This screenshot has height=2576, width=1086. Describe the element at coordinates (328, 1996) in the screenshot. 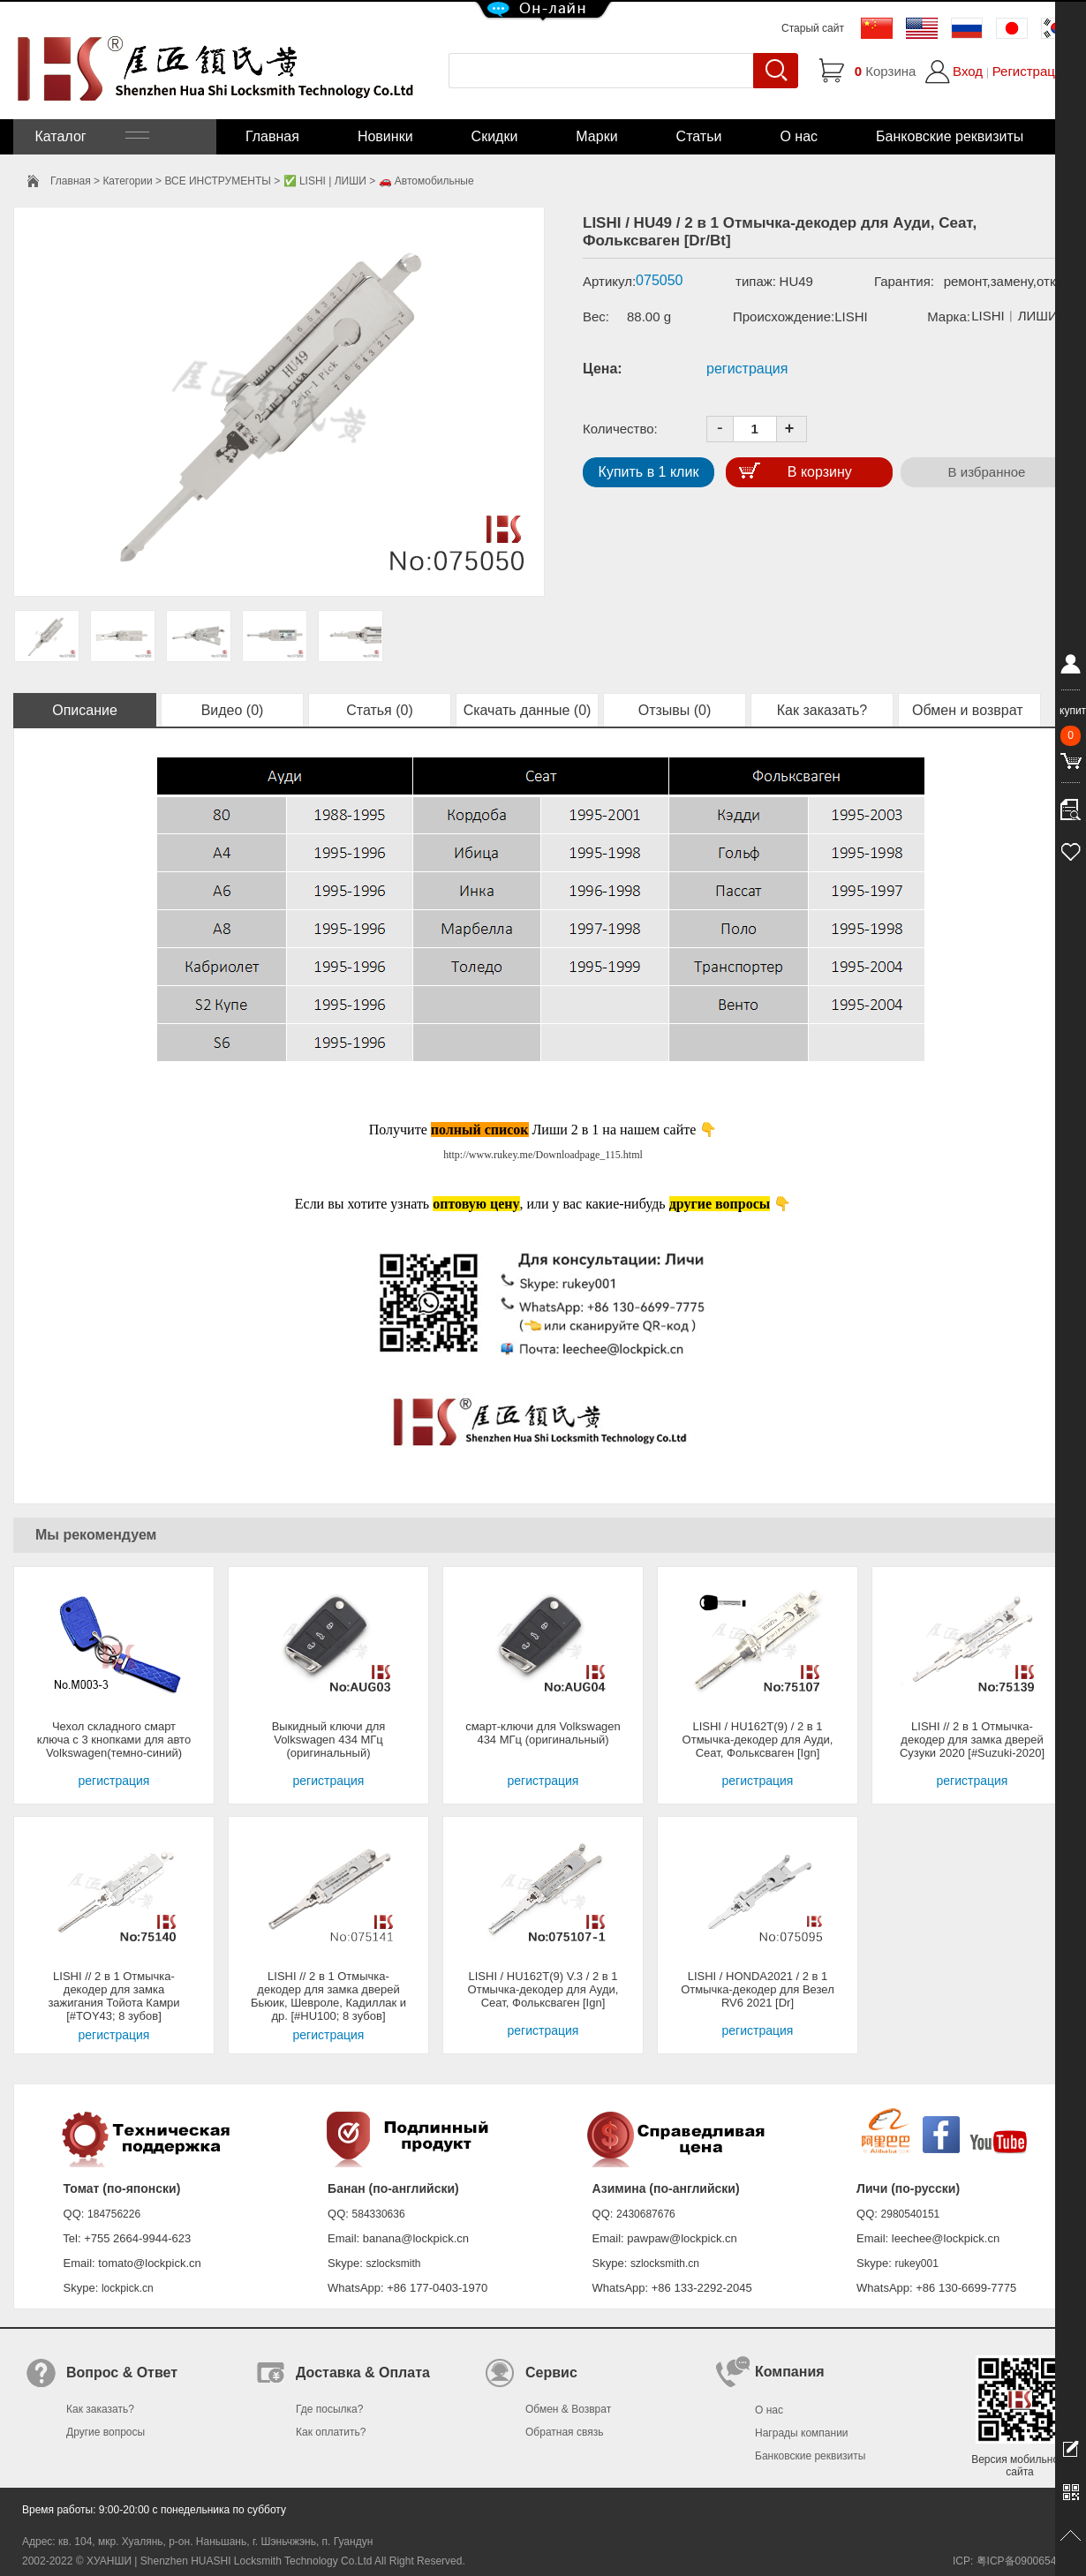

I see `LISHI // 2 в 1 Отмычка-декодер для замка дверей Бьюик, Шевроле, Кадиллак и др. [#HU100; 8 зубов]` at that location.